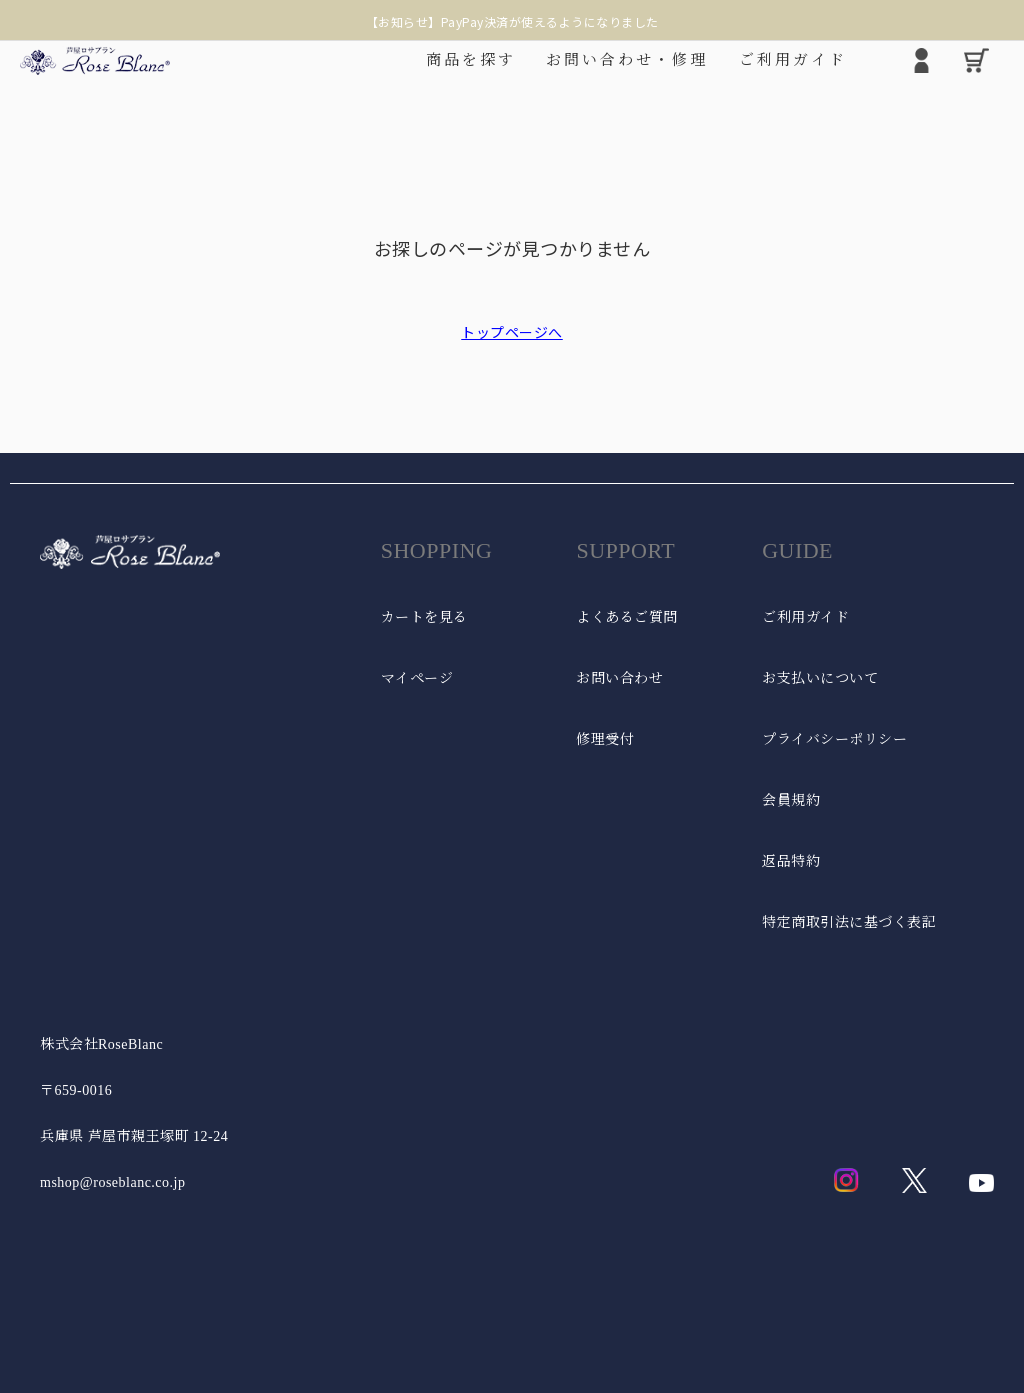  I want to click on よくあるご質問, so click(627, 617).